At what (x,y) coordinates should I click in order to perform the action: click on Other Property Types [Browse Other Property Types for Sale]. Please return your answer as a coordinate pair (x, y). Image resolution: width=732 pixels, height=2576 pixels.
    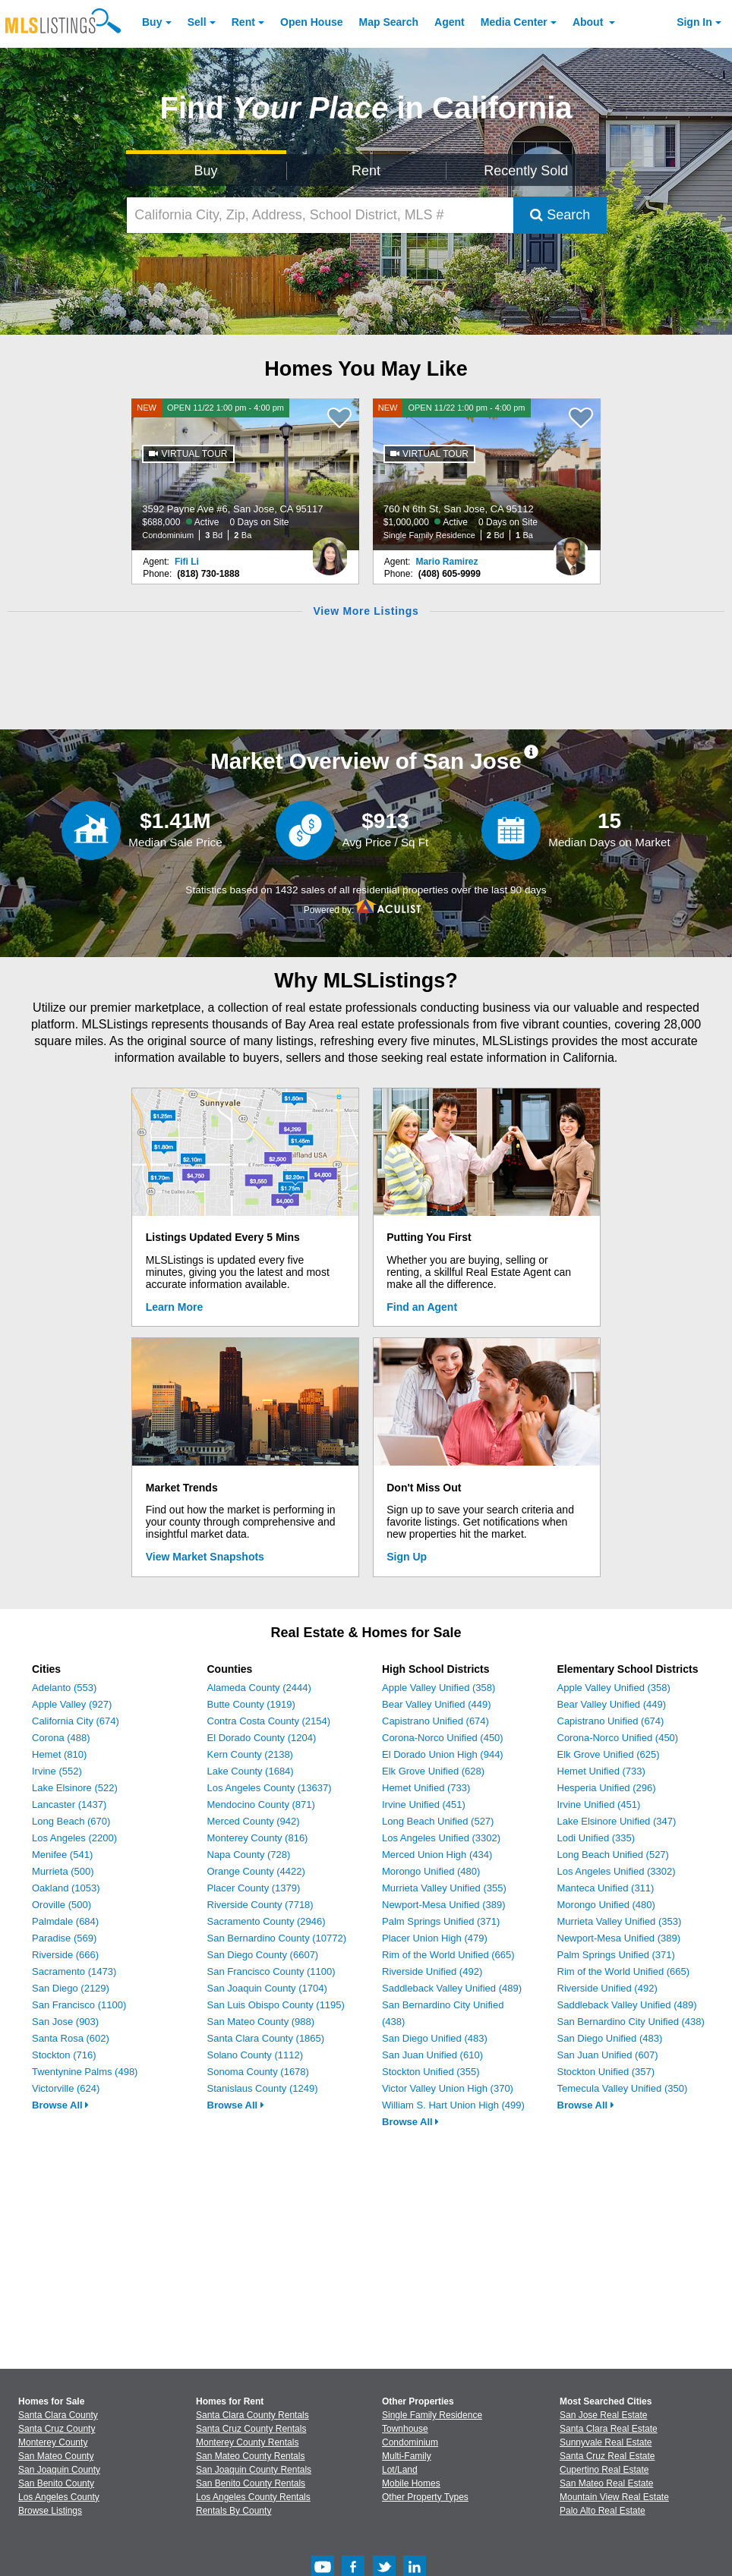
    Looking at the image, I should click on (425, 2497).